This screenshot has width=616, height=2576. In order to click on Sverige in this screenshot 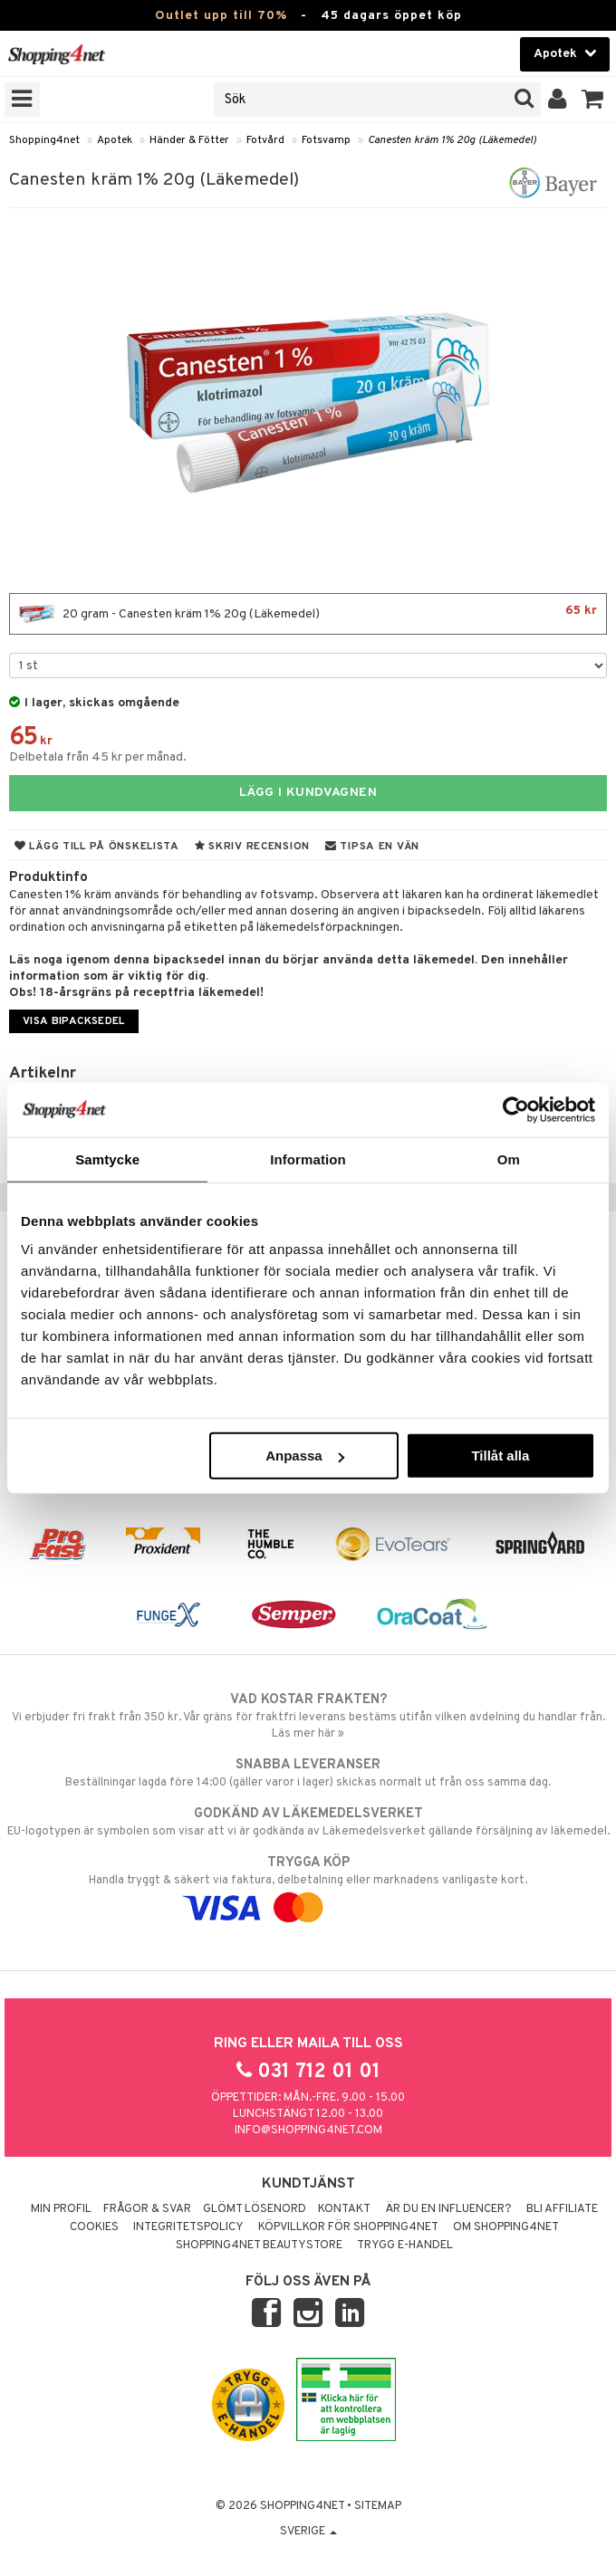, I will do `click(308, 2531)`.